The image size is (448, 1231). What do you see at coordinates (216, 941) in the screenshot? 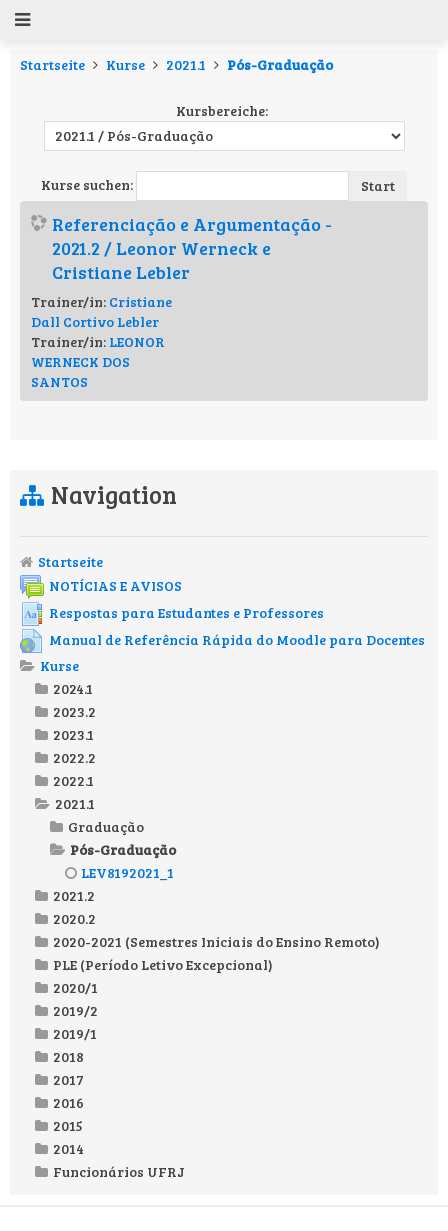
I see `2020-2021 (Semestres Iniciais do Ensino Remoto)` at bounding box center [216, 941].